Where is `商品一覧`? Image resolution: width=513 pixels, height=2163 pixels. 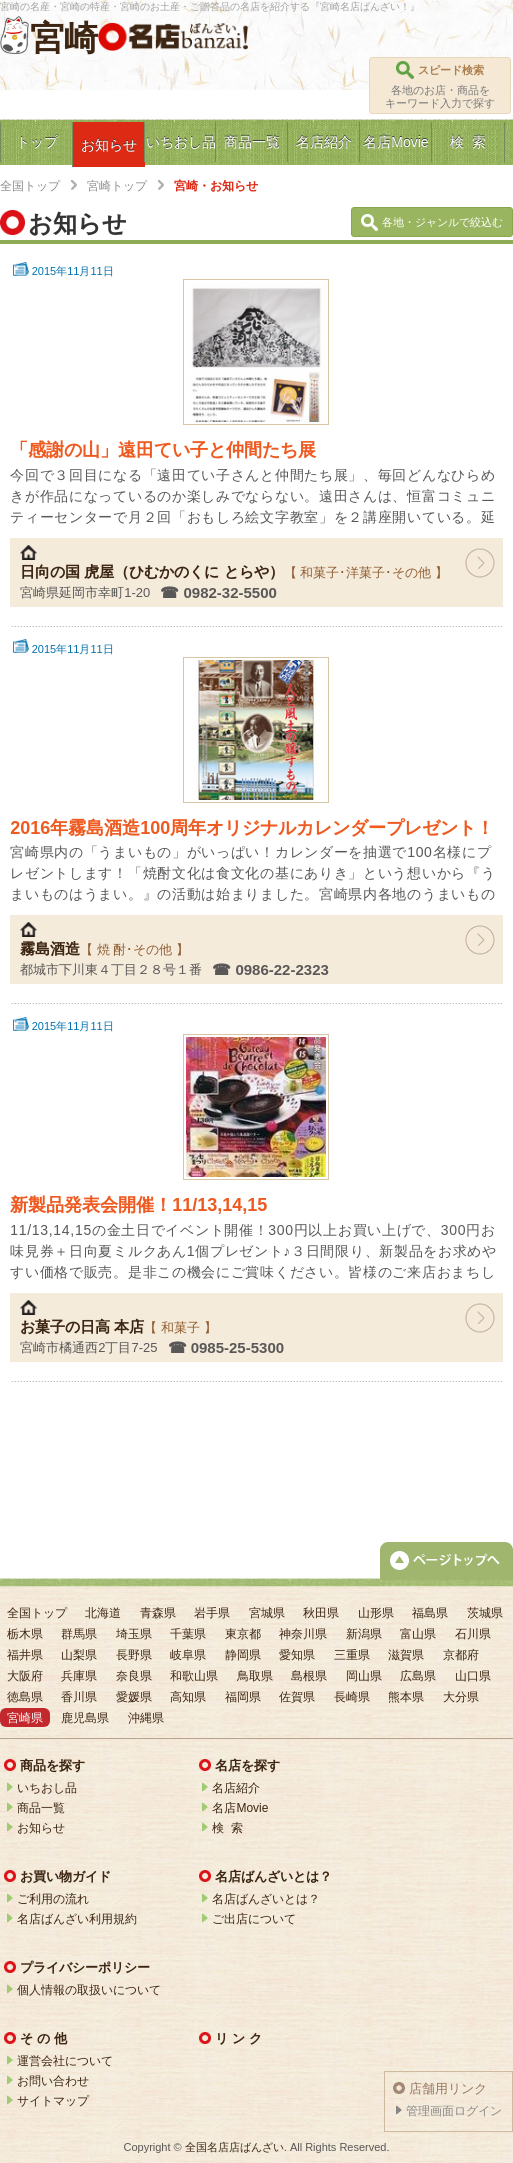
商品一覧 is located at coordinates (41, 1808).